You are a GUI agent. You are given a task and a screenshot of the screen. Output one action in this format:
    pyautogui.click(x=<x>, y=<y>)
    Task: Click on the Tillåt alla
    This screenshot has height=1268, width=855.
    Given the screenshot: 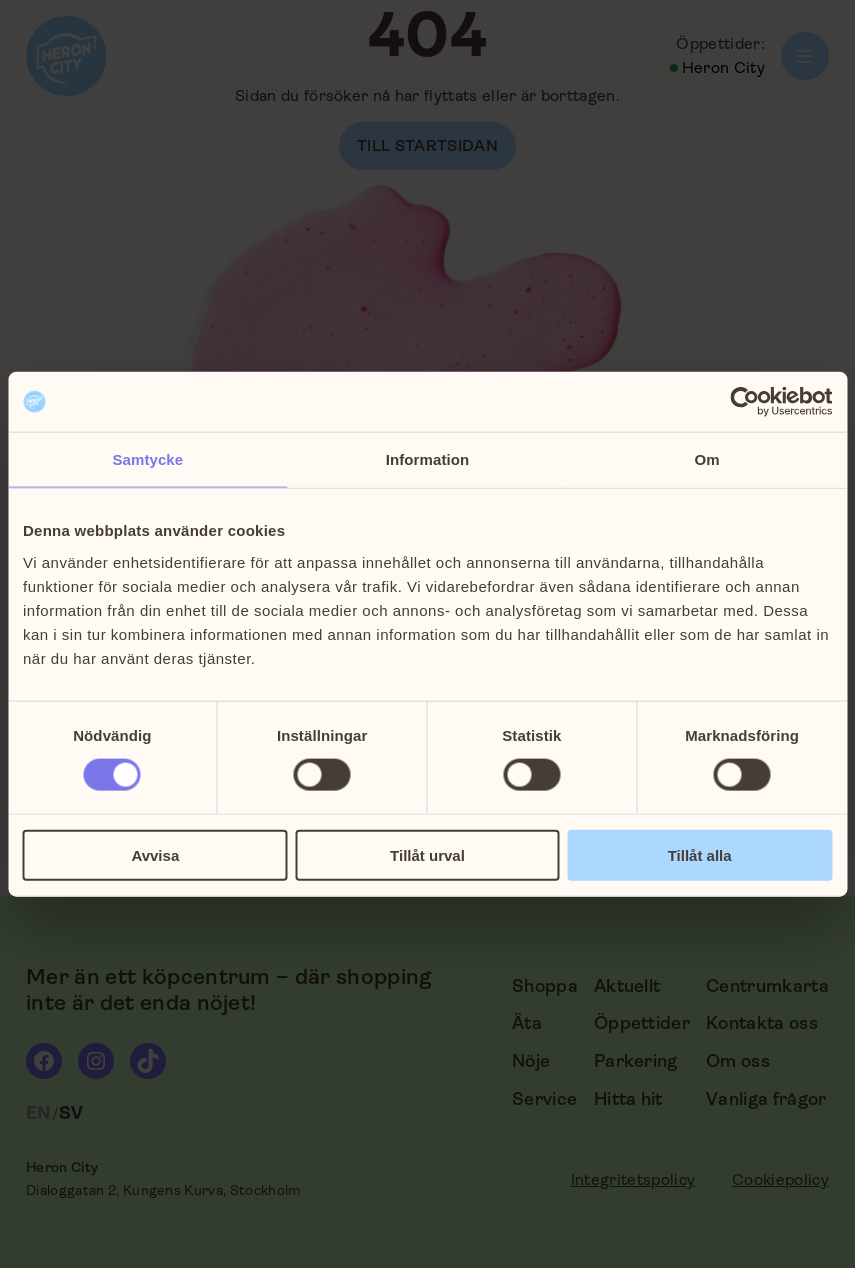 What is the action you would take?
    pyautogui.click(x=700, y=854)
    